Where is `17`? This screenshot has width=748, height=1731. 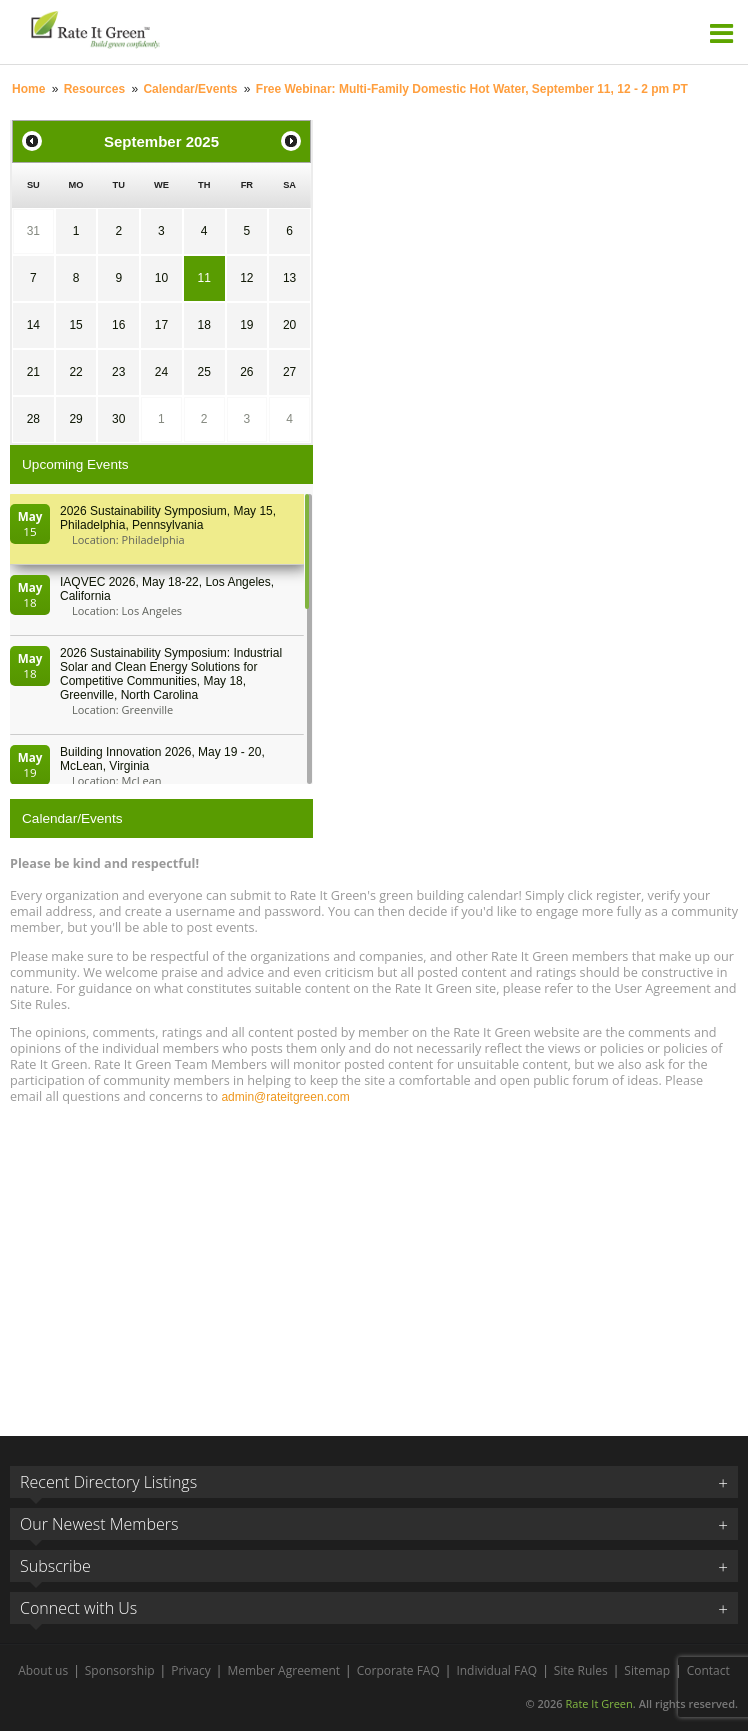
17 is located at coordinates (161, 325).